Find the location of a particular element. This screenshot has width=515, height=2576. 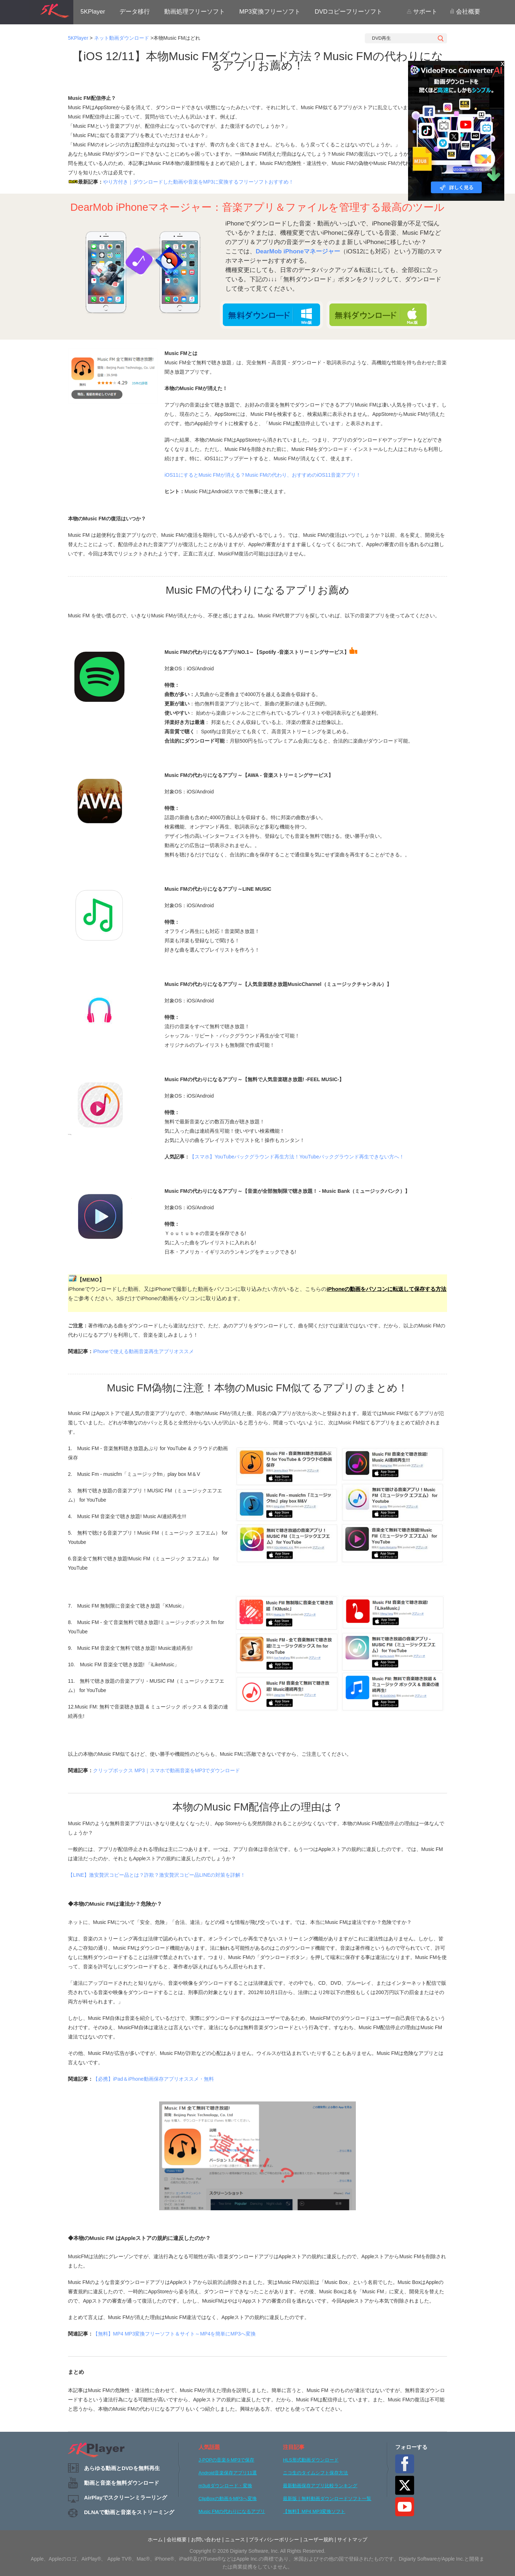

動画処理フリーソフト is located at coordinates (194, 11).